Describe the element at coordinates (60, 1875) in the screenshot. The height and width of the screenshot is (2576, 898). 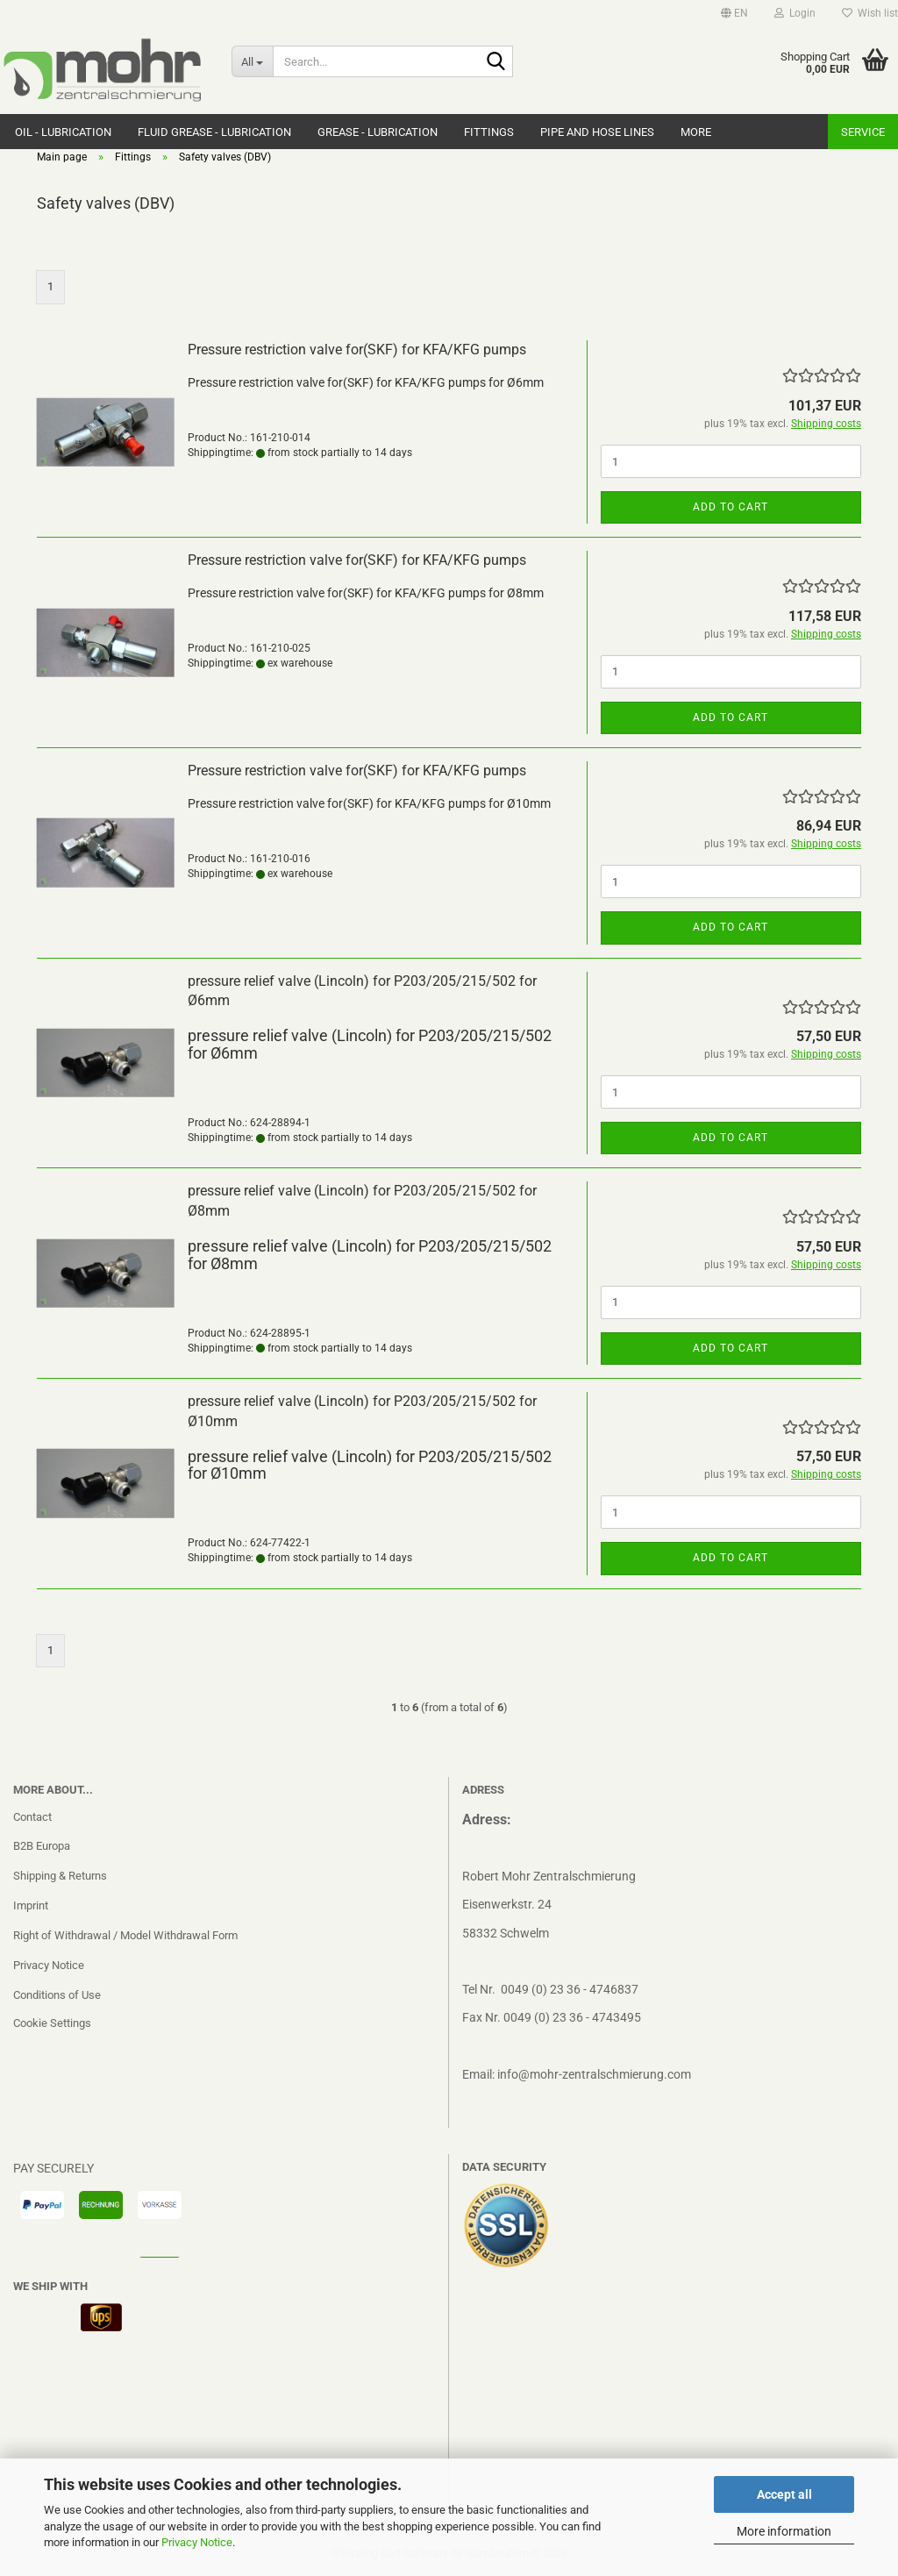
I see `Shipping & Returns` at that location.